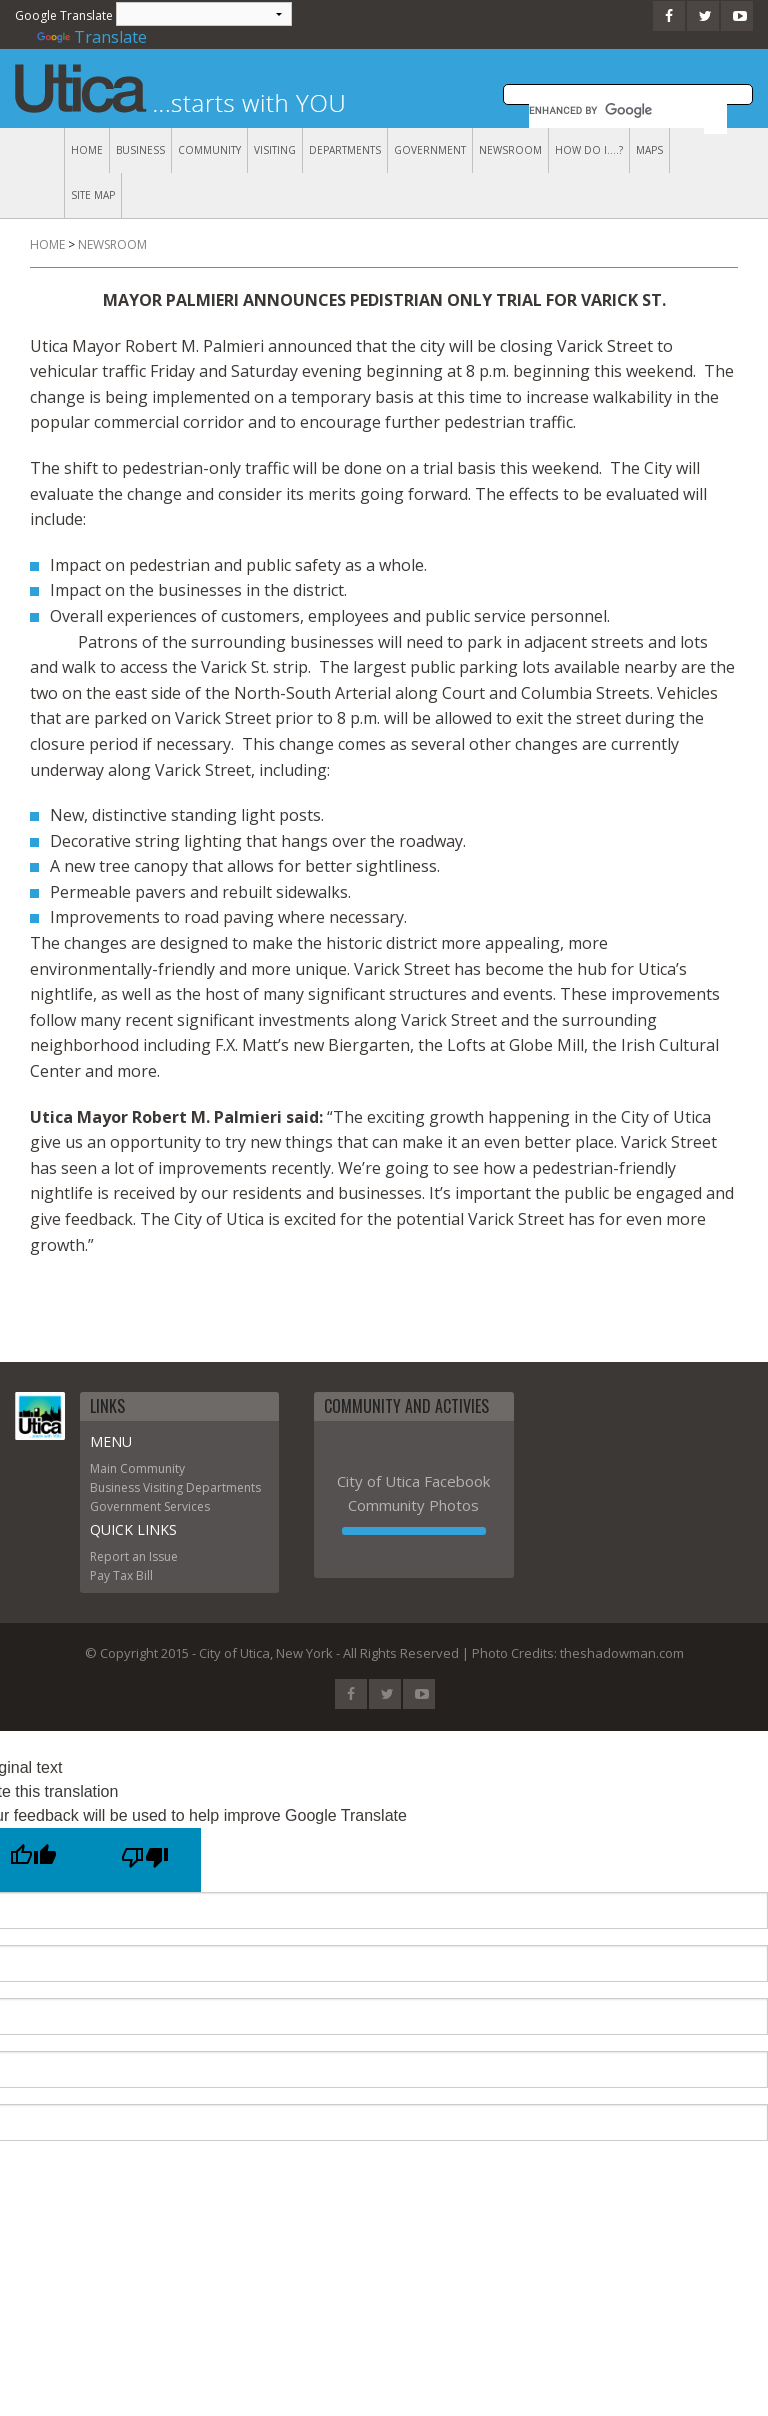 The width and height of the screenshot is (768, 2416). Describe the element at coordinates (275, 150) in the screenshot. I see `Visiting` at that location.